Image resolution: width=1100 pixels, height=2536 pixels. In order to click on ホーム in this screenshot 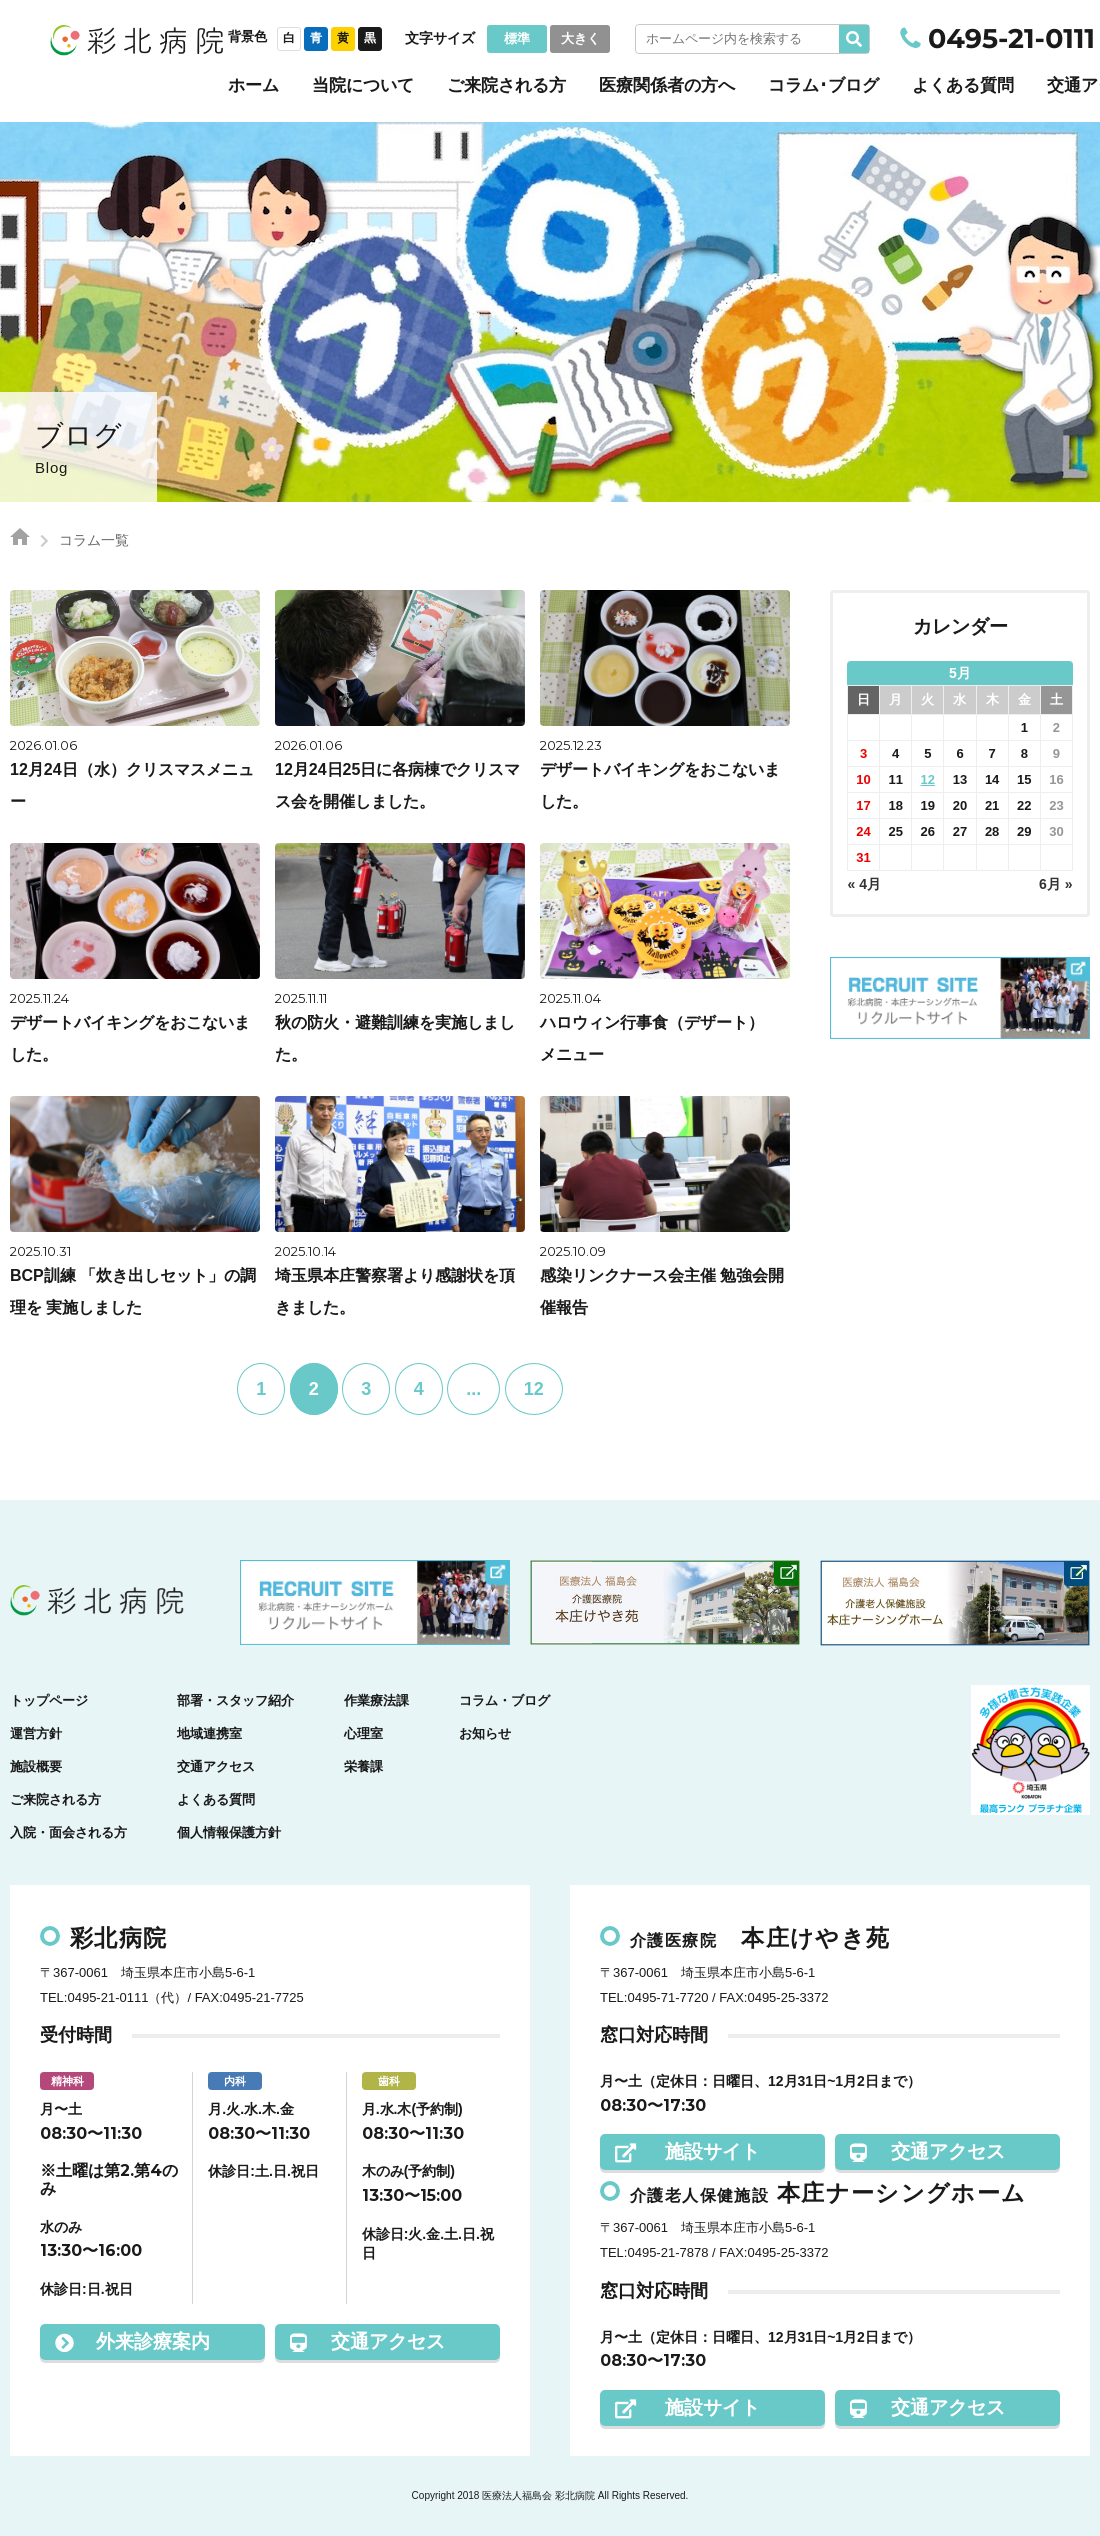, I will do `click(253, 85)`.